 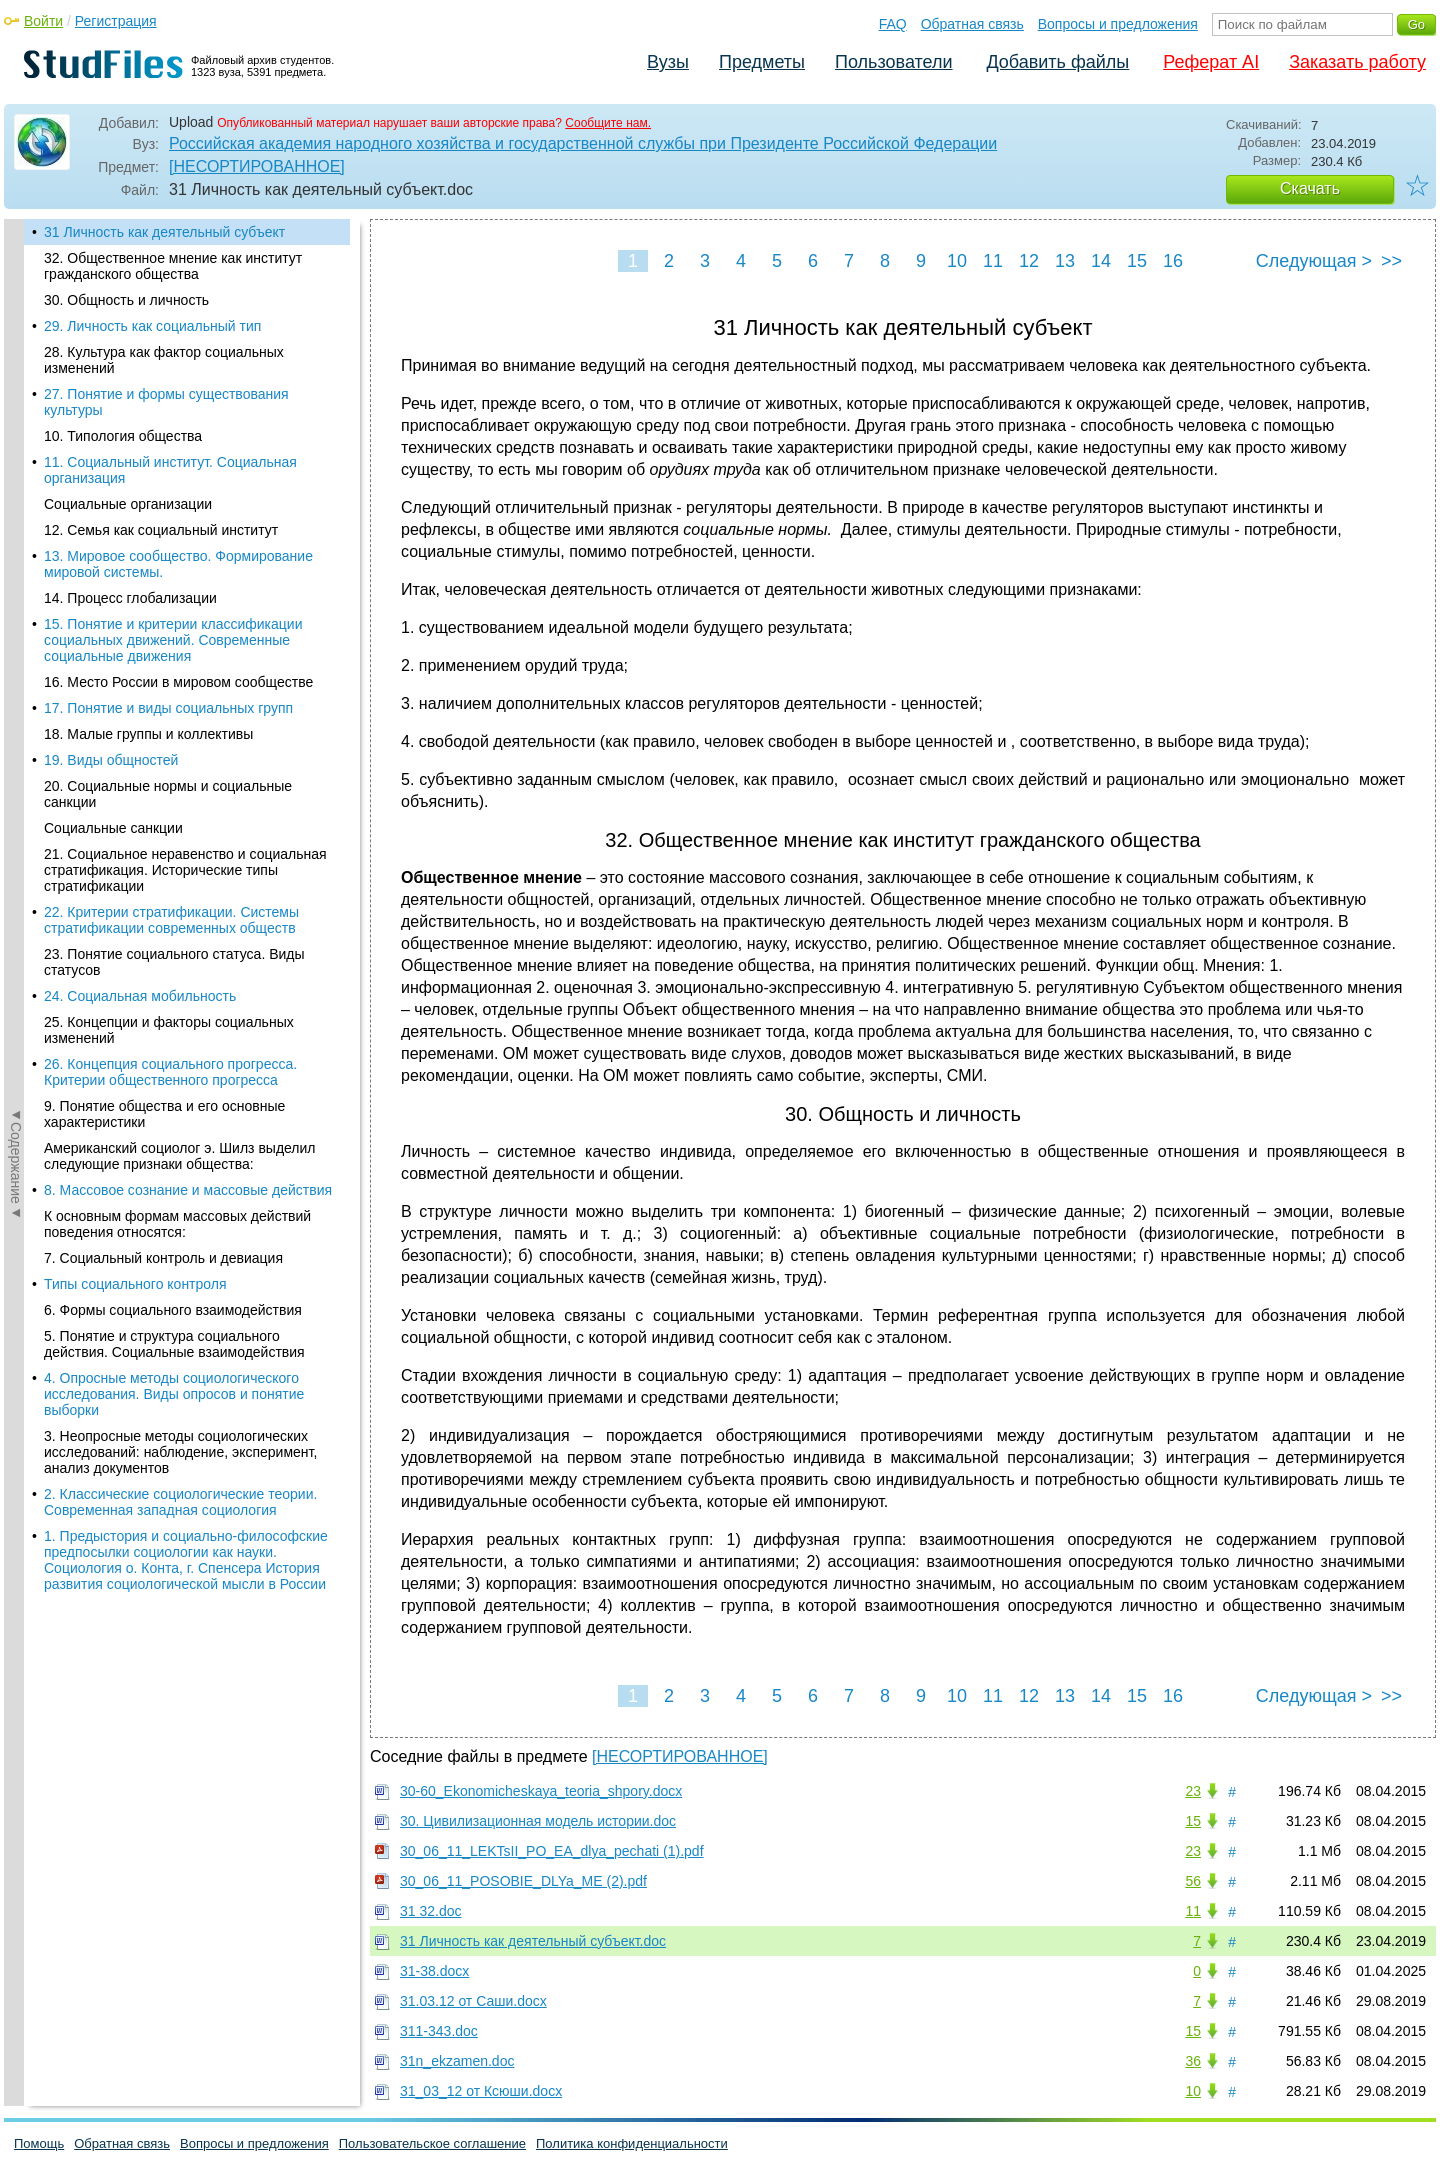 What do you see at coordinates (170, 470) in the screenshot?
I see `11. Социальный институт. Социальная организация` at bounding box center [170, 470].